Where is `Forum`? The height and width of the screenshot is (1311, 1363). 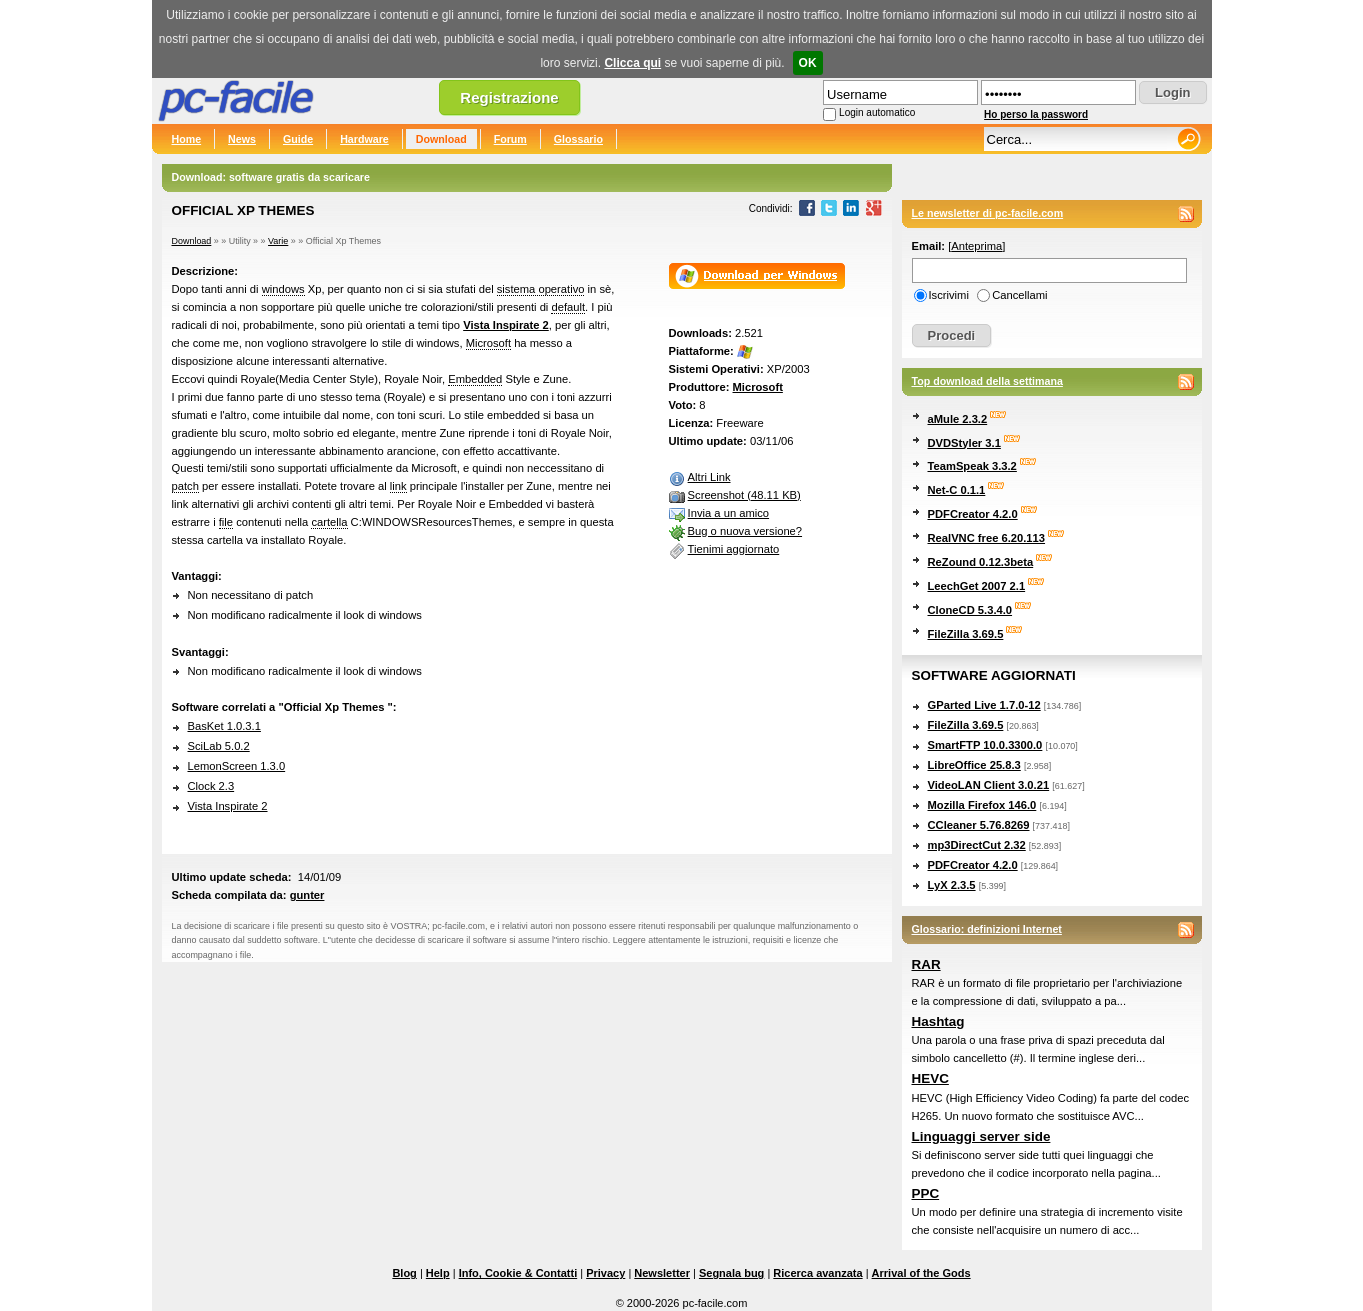 Forum is located at coordinates (510, 139).